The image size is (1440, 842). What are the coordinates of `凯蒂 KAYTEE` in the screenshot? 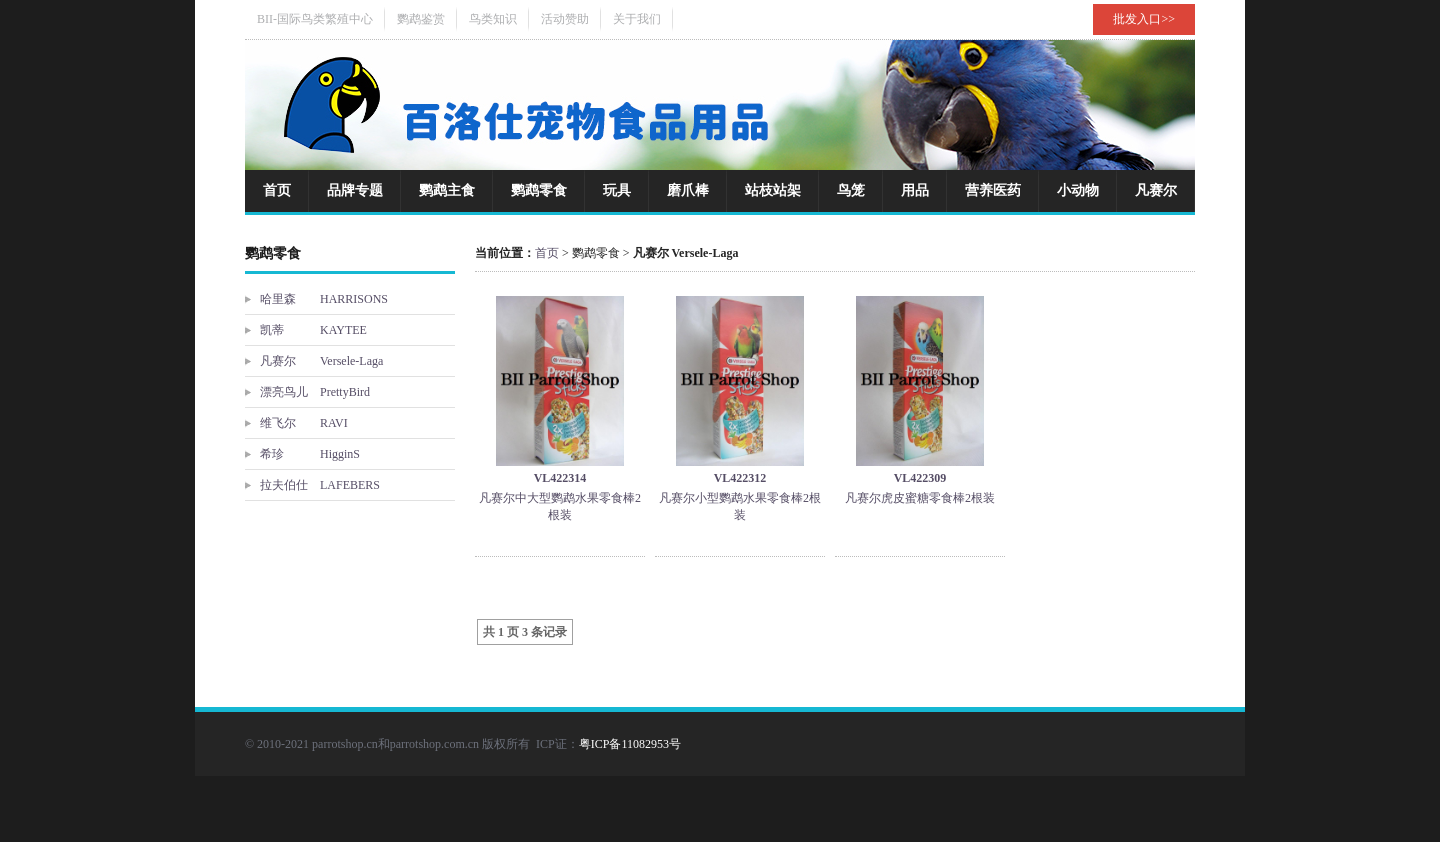 It's located at (313, 330).